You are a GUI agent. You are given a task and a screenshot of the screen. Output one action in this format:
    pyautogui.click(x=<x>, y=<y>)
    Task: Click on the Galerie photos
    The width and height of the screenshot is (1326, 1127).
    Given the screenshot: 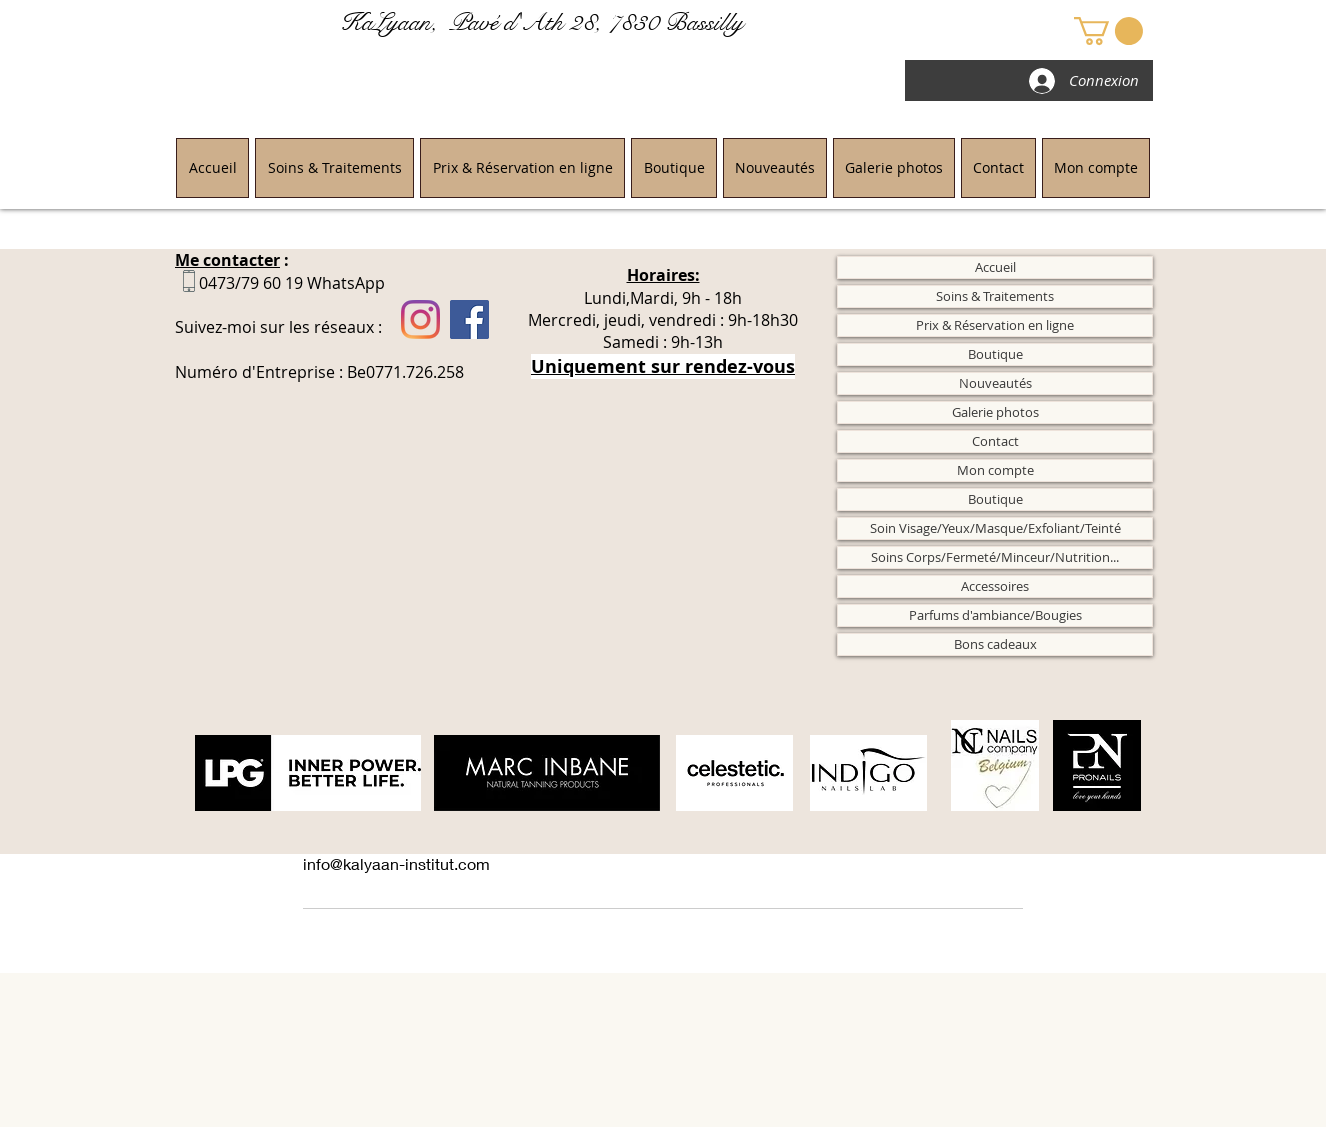 What is the action you would take?
    pyautogui.click(x=995, y=412)
    